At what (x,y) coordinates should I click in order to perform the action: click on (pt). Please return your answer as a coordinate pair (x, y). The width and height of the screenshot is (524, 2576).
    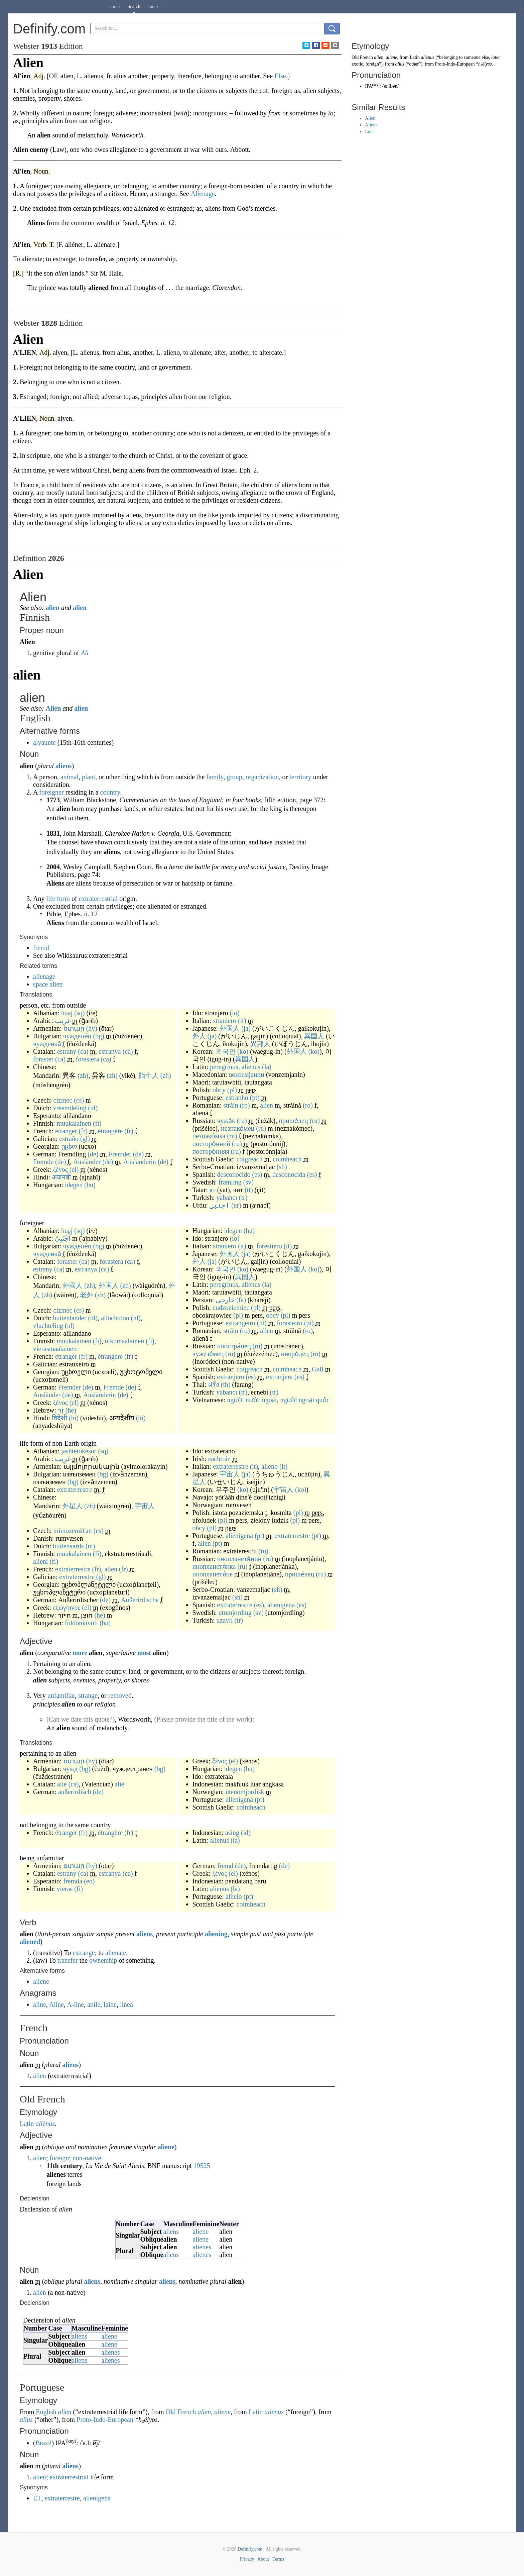
    Looking at the image, I should click on (255, 1097).